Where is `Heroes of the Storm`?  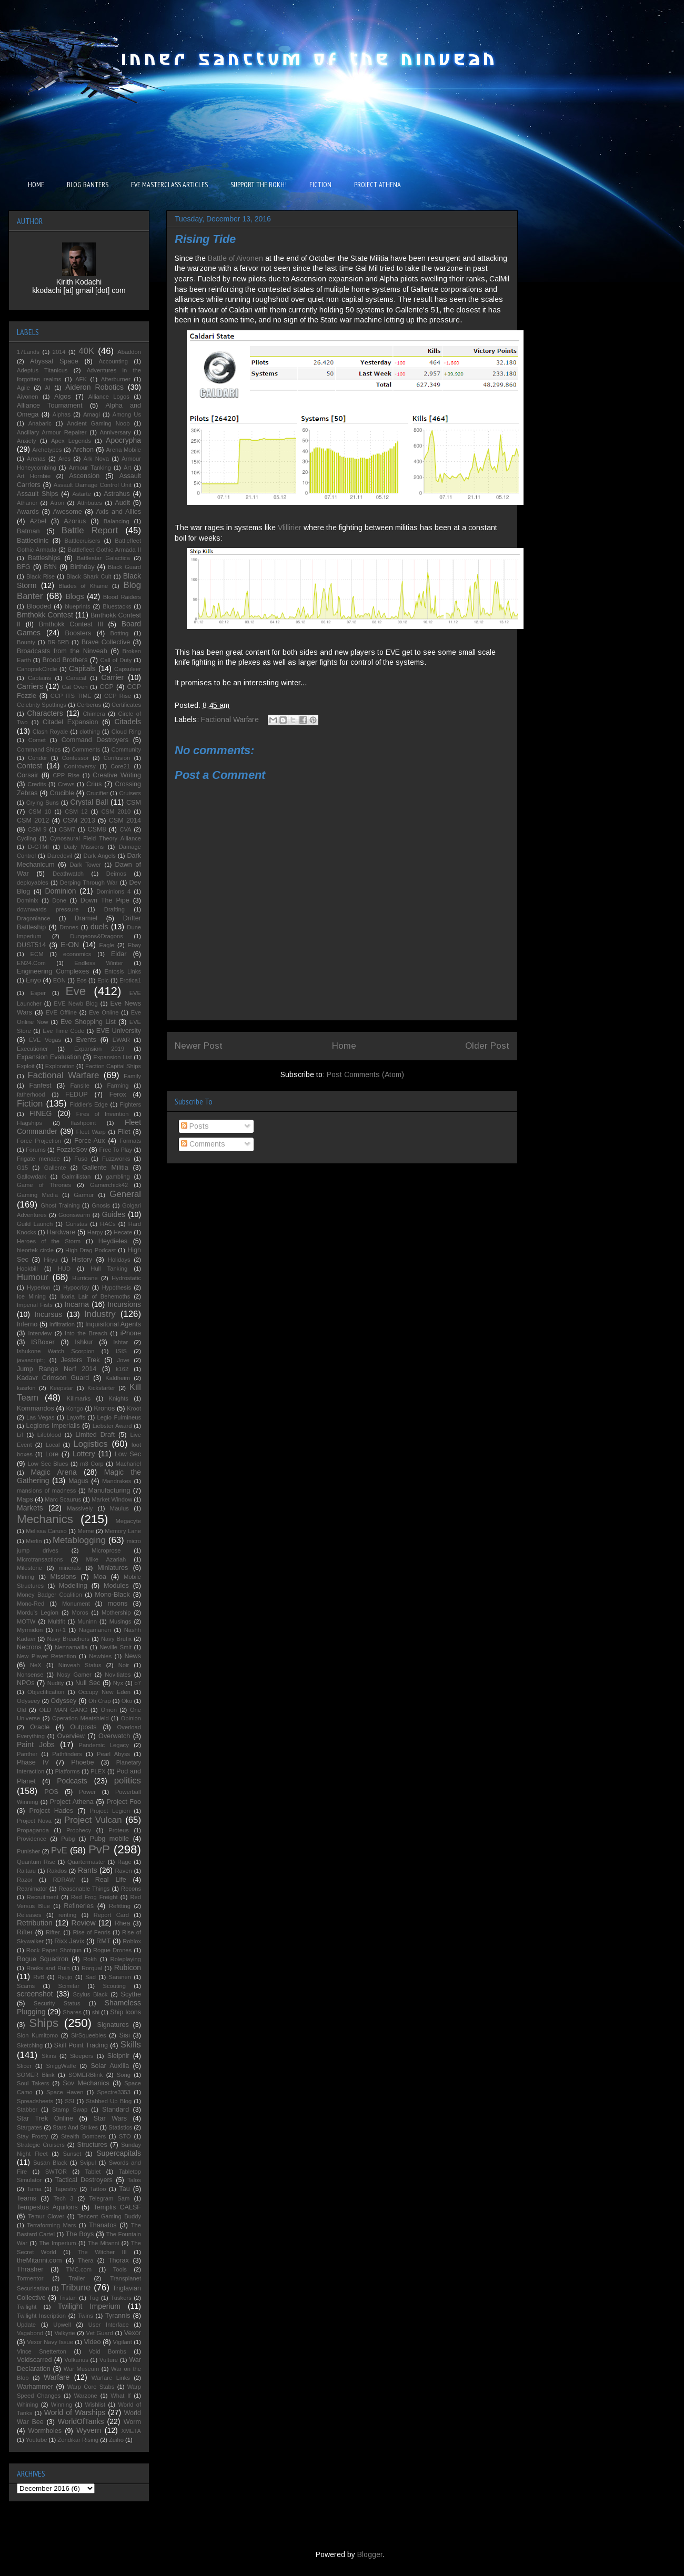
Heroes of the Storm is located at coordinates (49, 1241).